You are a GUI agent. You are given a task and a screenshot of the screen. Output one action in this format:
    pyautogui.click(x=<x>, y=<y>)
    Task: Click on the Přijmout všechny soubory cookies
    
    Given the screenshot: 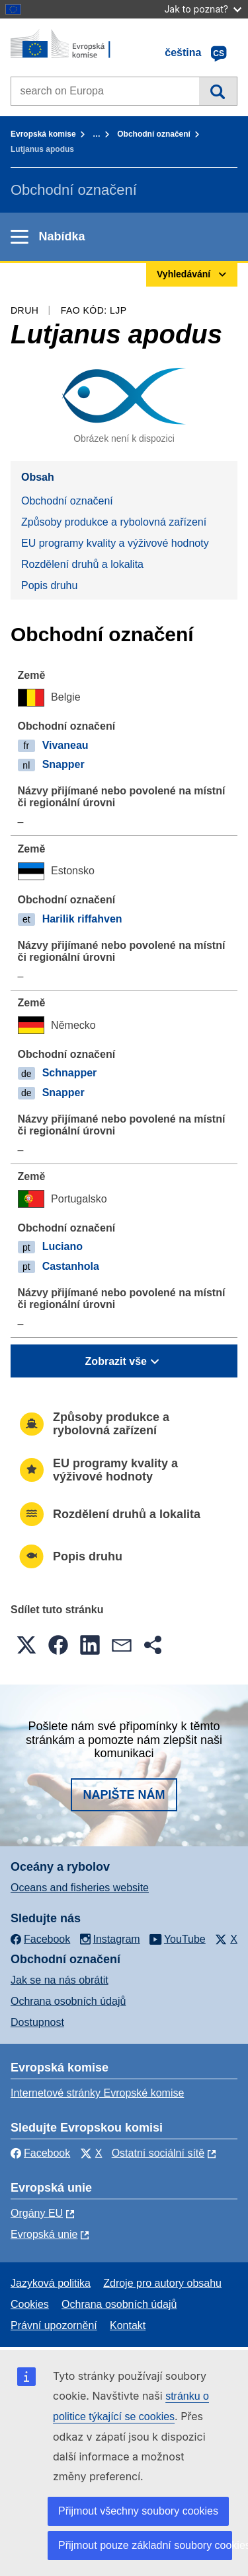 What is the action you would take?
    pyautogui.click(x=138, y=2511)
    